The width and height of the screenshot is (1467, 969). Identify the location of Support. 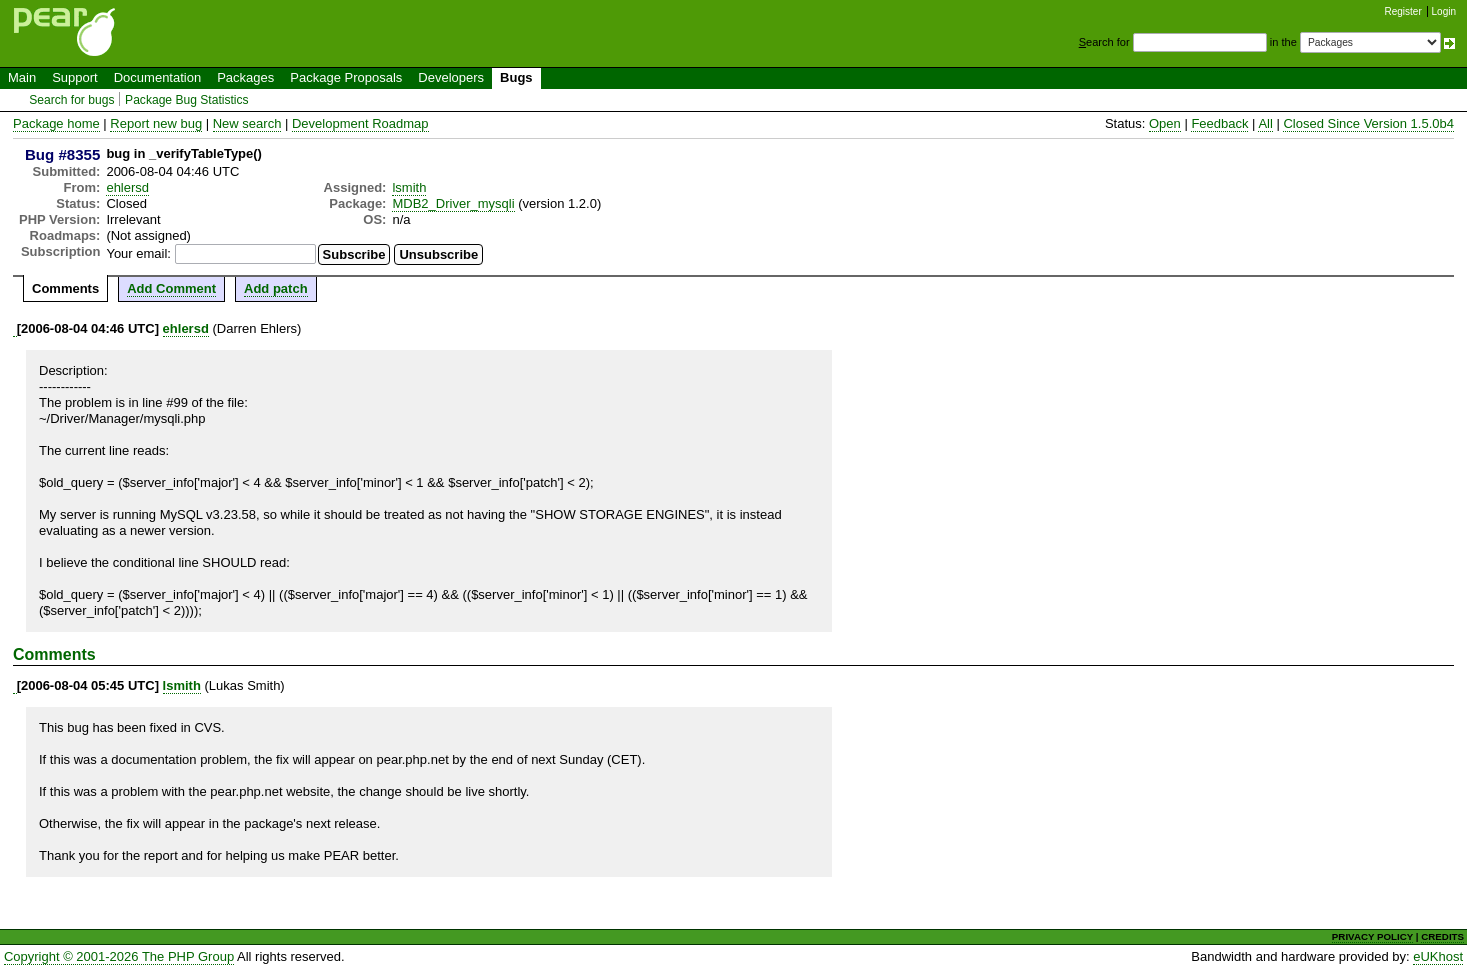
(75, 77).